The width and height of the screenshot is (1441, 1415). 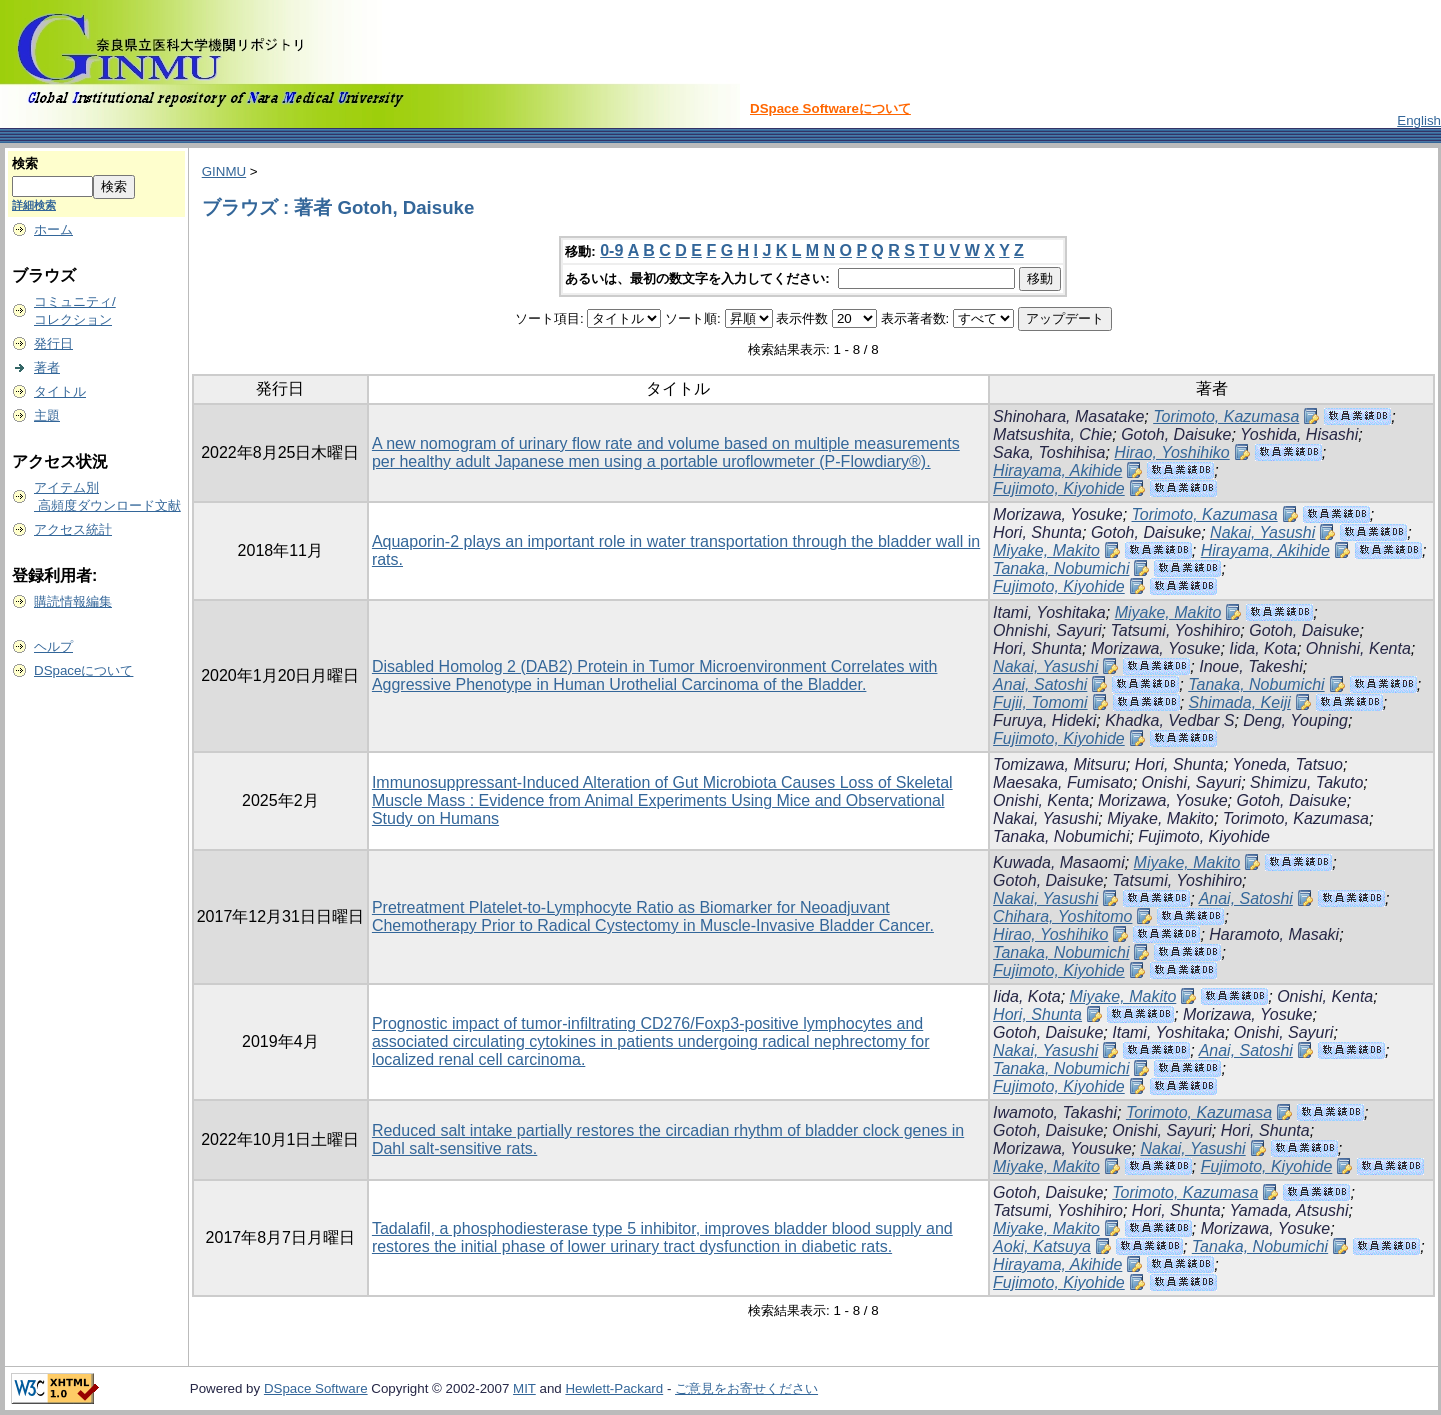 What do you see at coordinates (60, 391) in the screenshot?
I see `タイトル` at bounding box center [60, 391].